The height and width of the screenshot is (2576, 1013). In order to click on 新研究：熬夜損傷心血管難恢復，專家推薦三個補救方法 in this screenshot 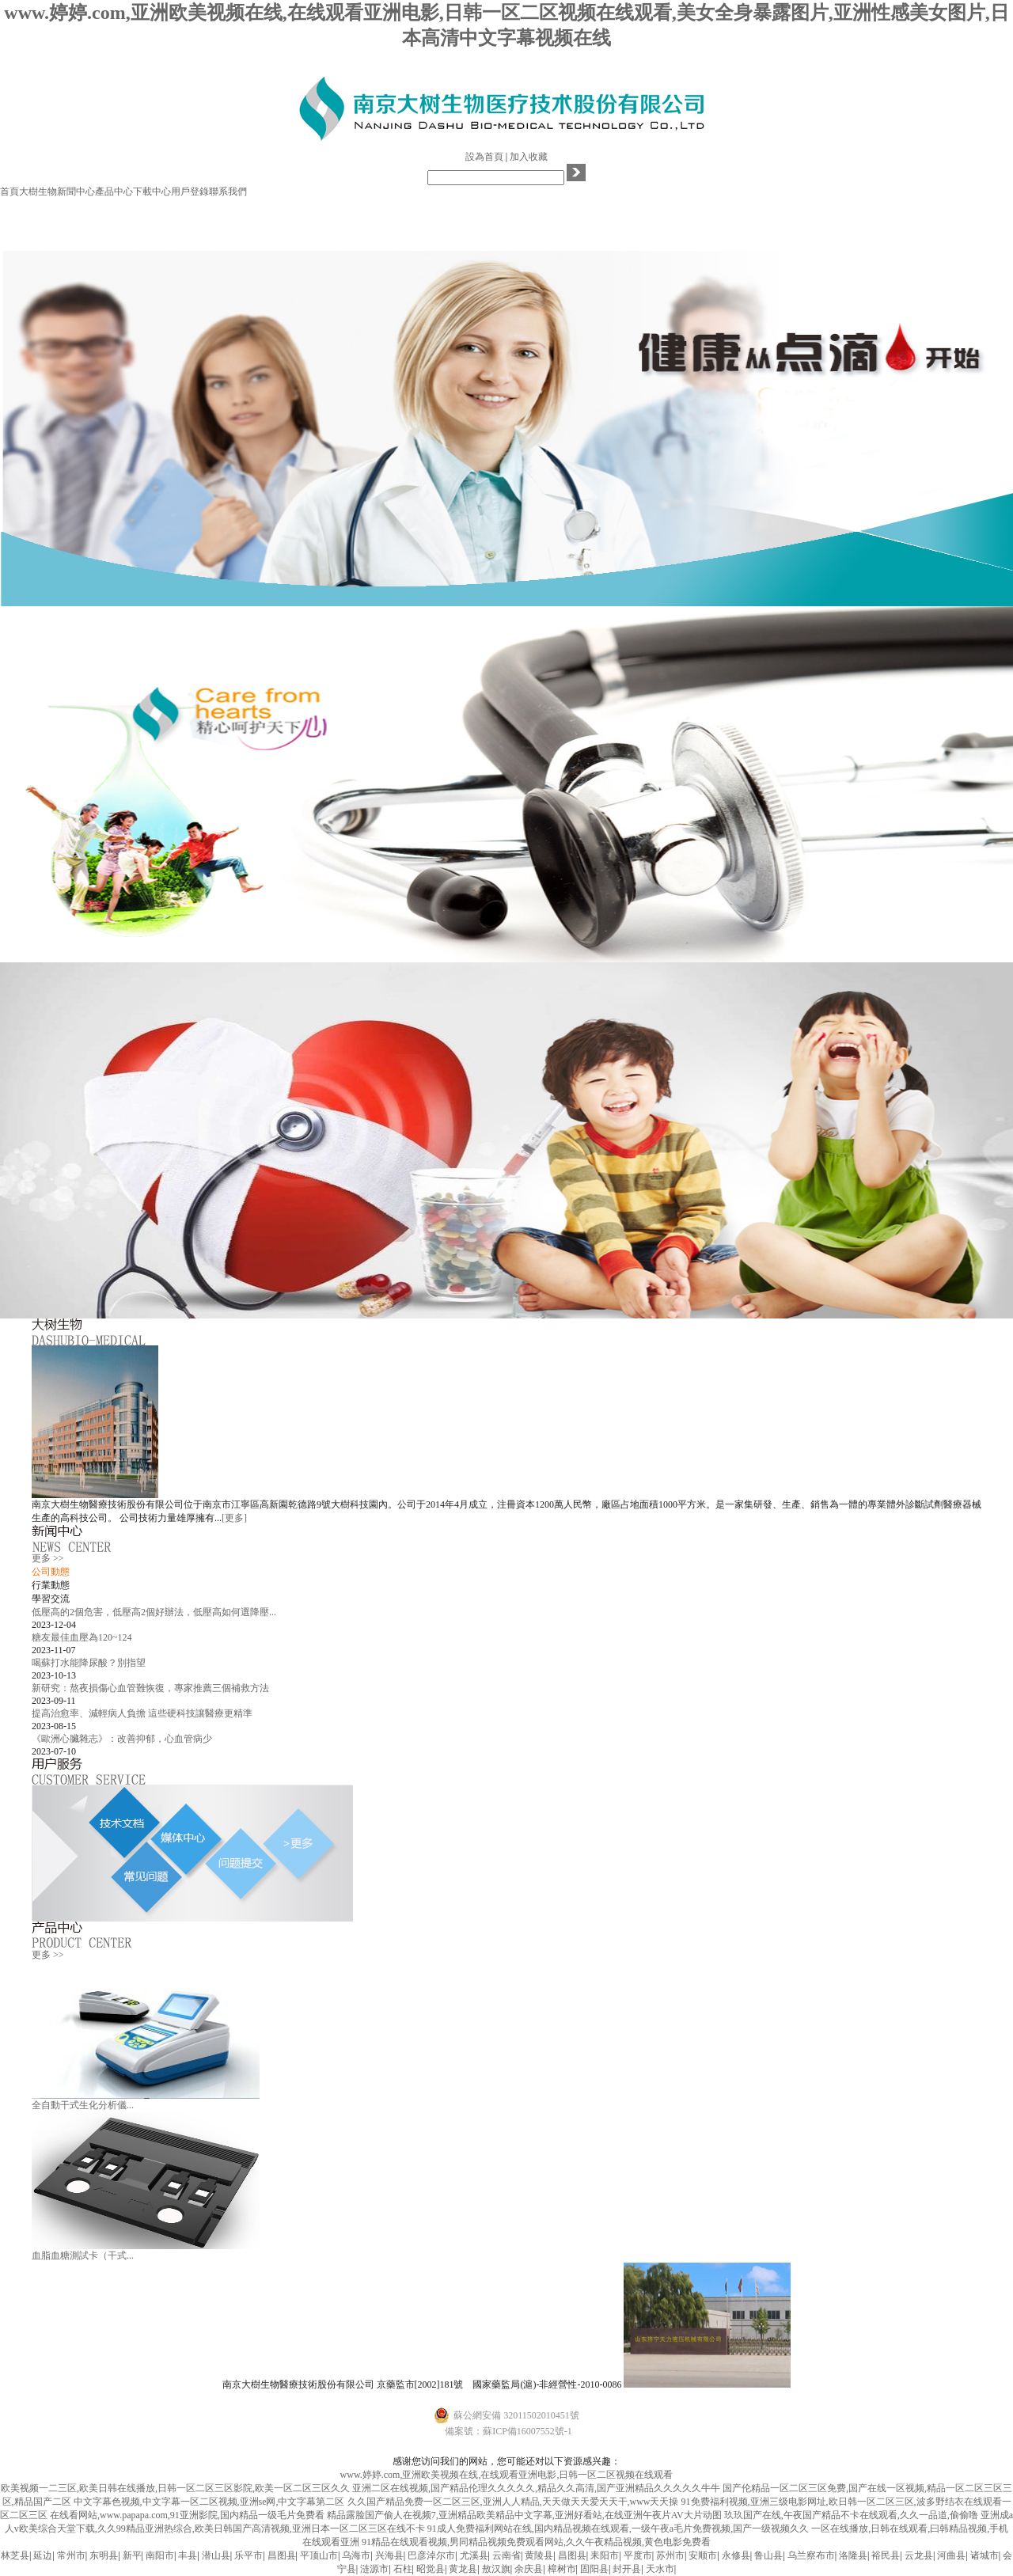, I will do `click(150, 1688)`.